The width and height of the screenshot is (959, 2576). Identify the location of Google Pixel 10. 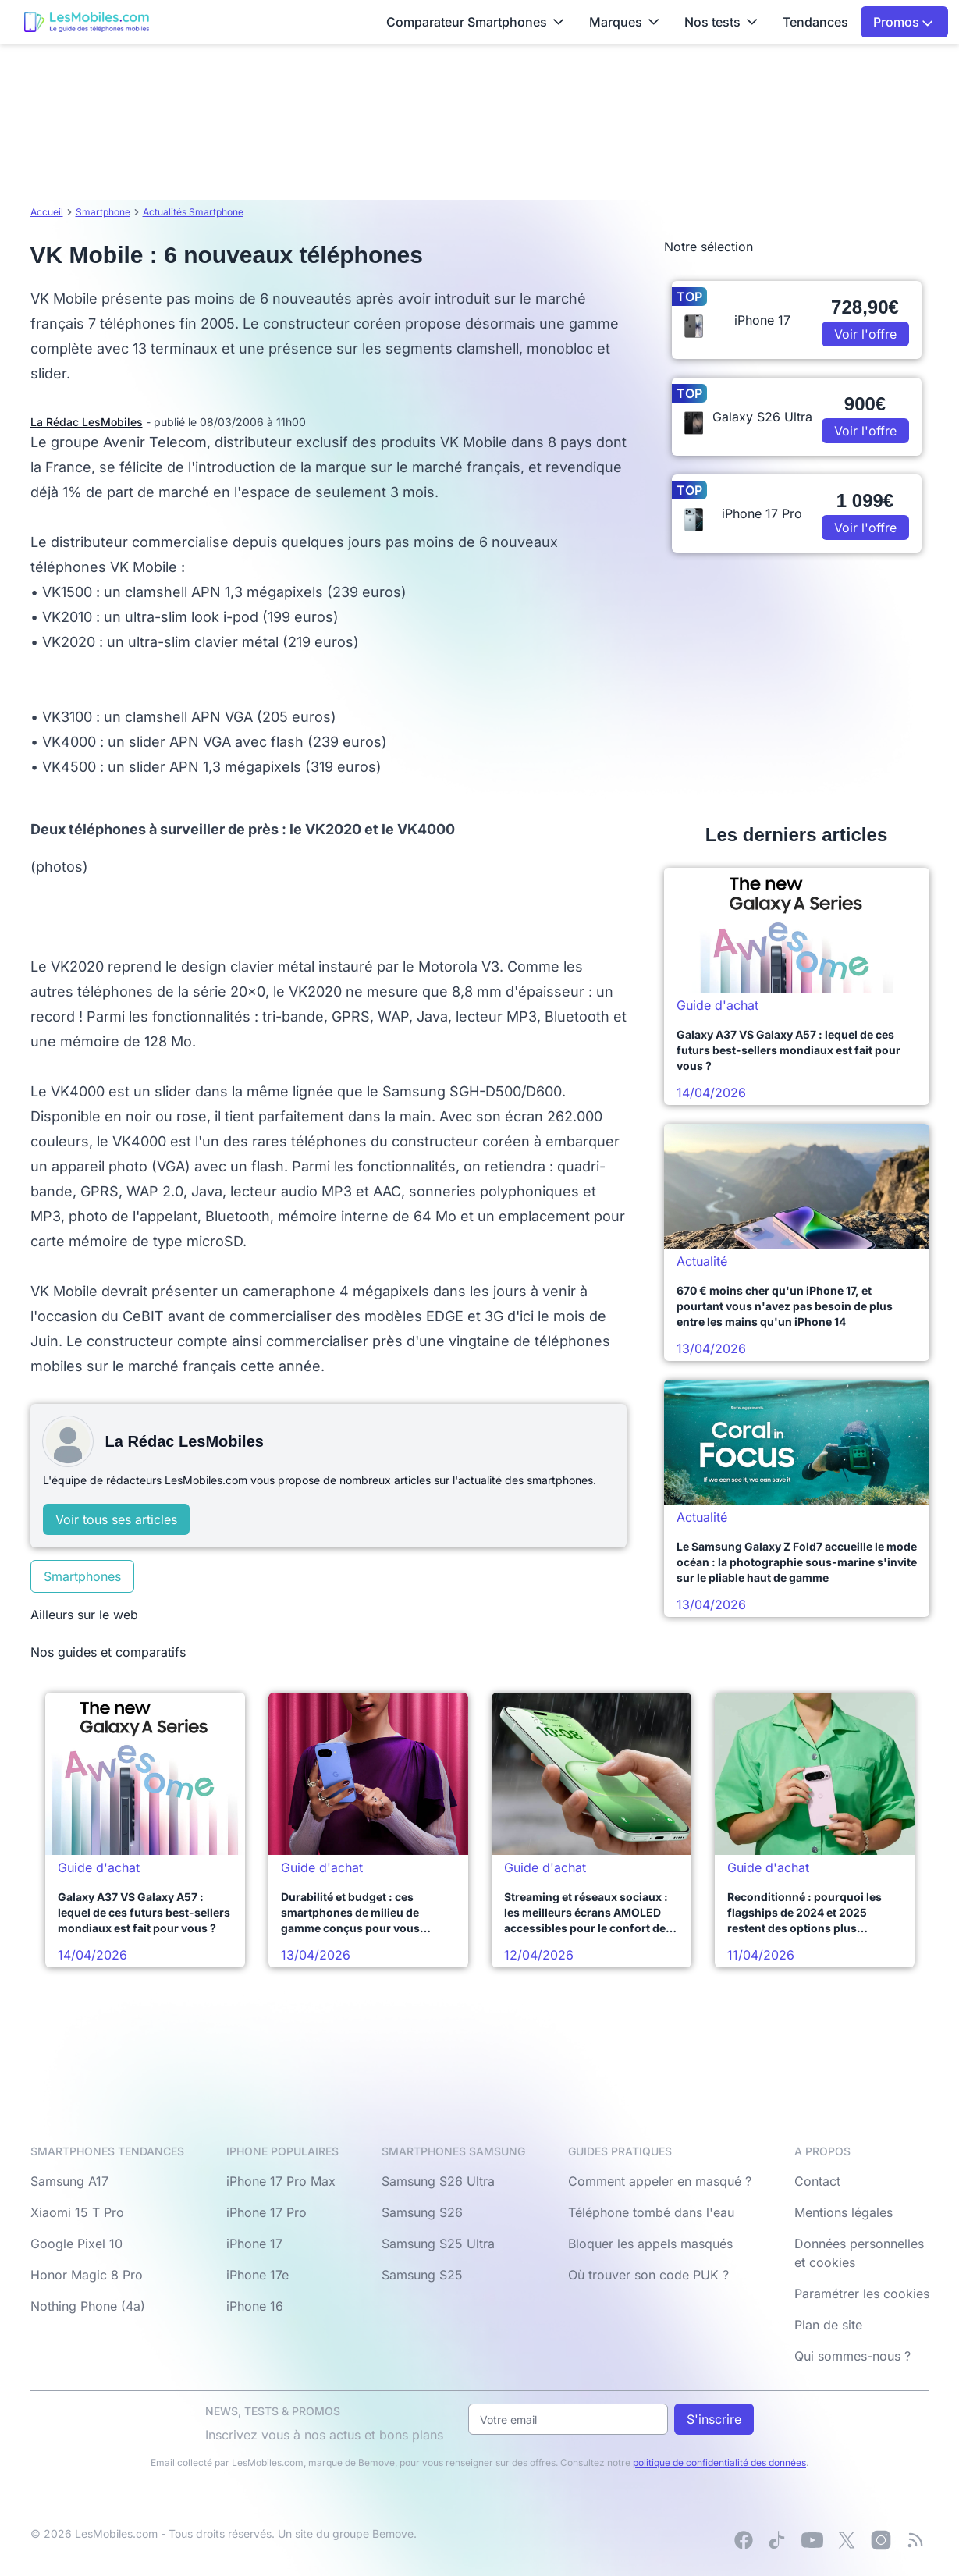
(76, 2243).